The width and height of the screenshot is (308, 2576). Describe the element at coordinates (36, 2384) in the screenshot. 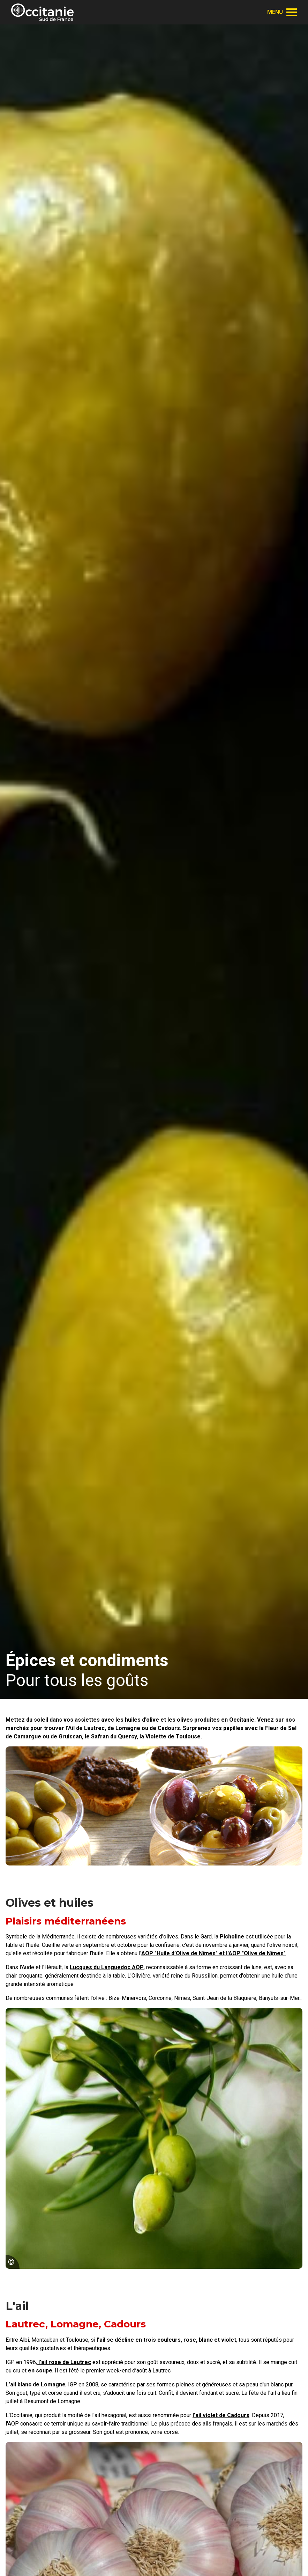

I see `L’ail blanc de Lomagne` at that location.